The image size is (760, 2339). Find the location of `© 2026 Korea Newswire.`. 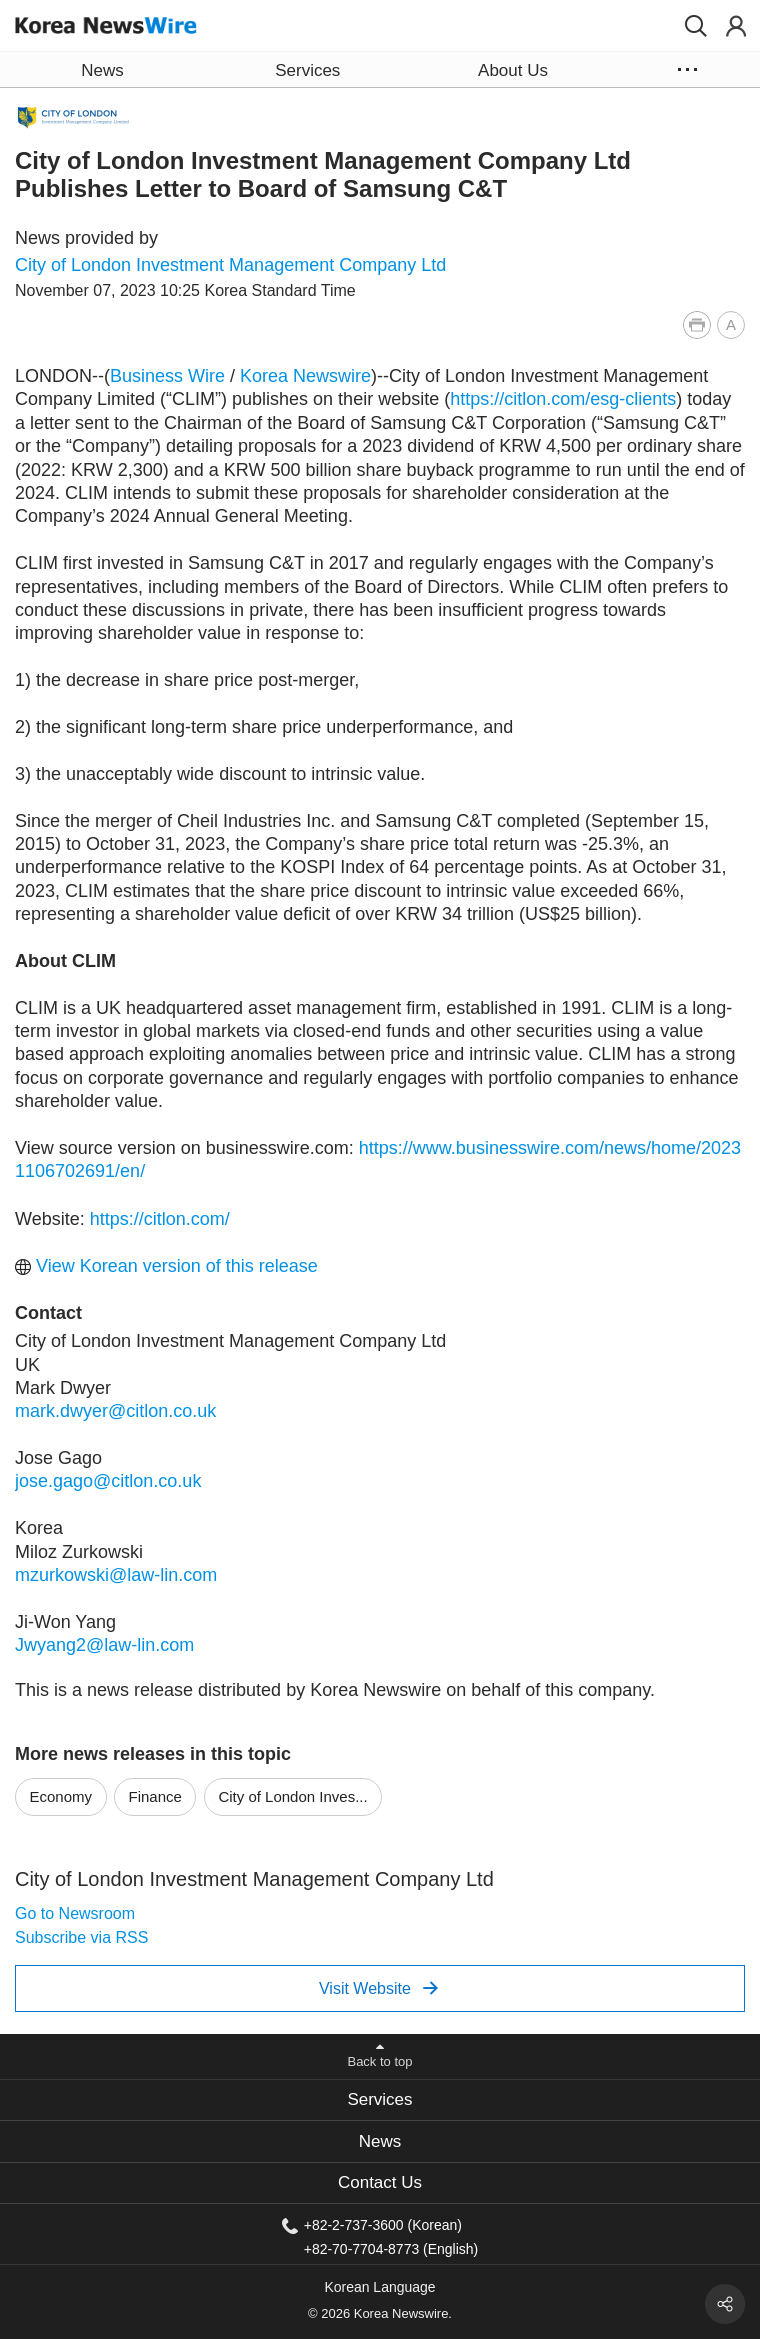

© 2026 Korea Newswire. is located at coordinates (380, 2313).